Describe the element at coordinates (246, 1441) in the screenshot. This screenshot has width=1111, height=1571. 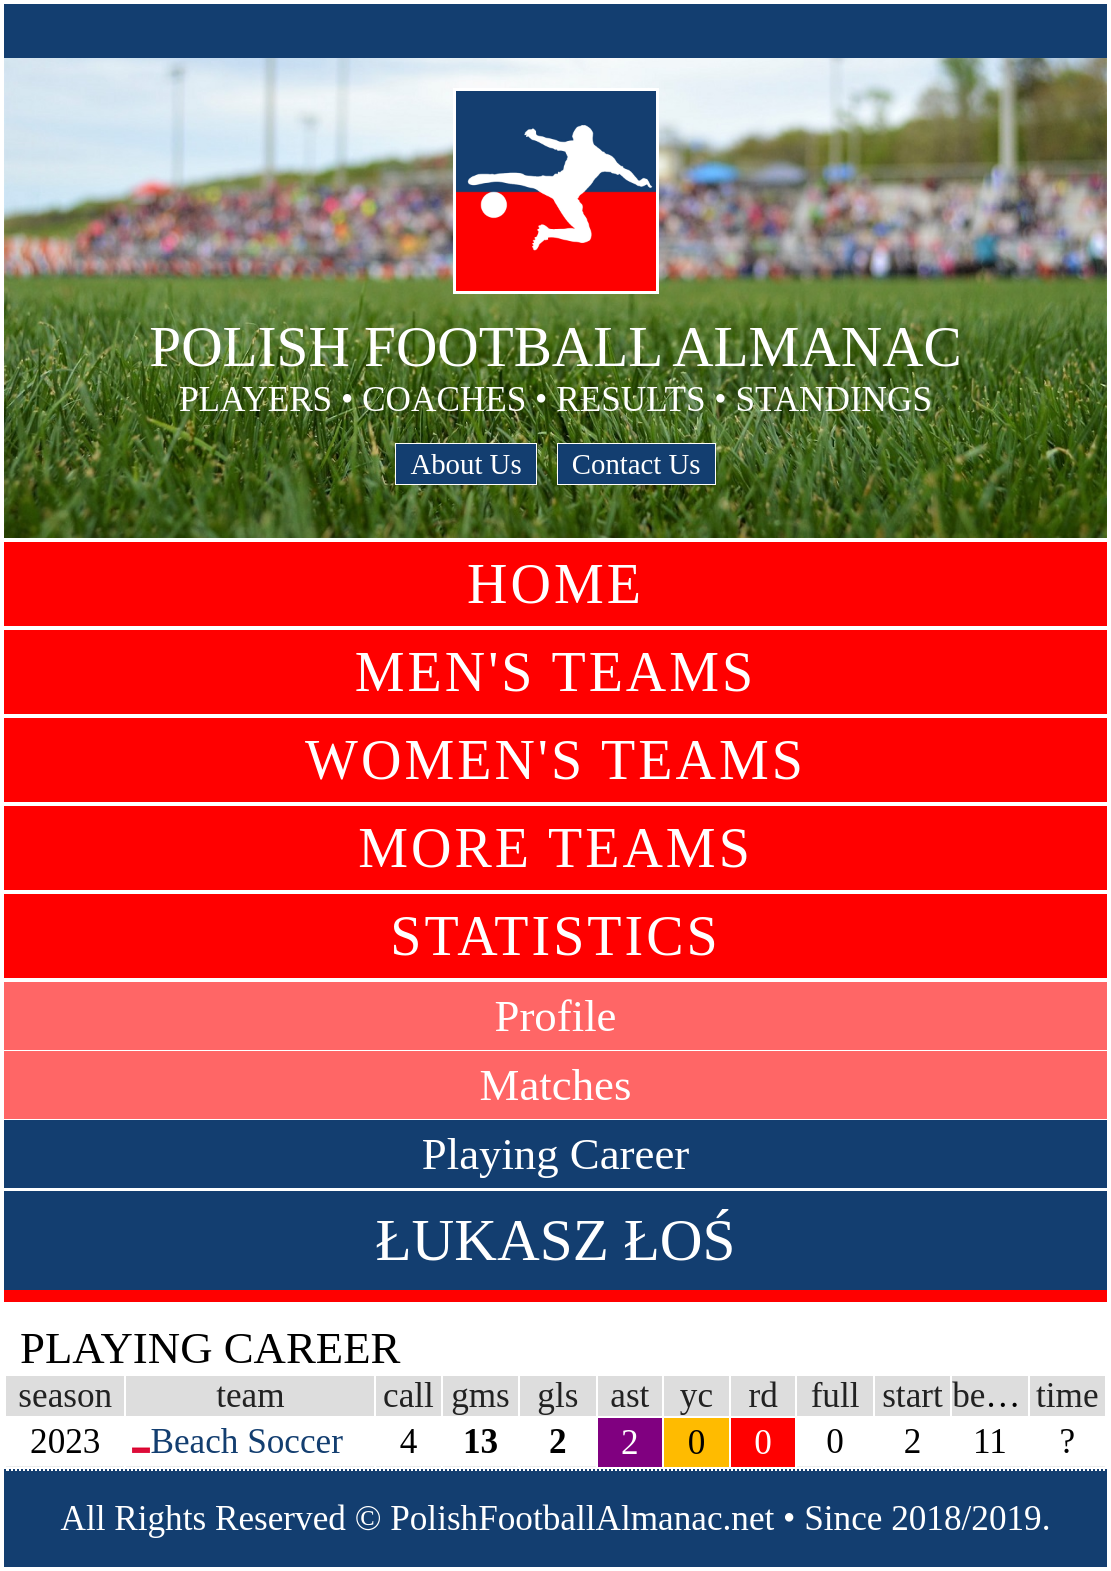
I see `Beach Soccer` at that location.